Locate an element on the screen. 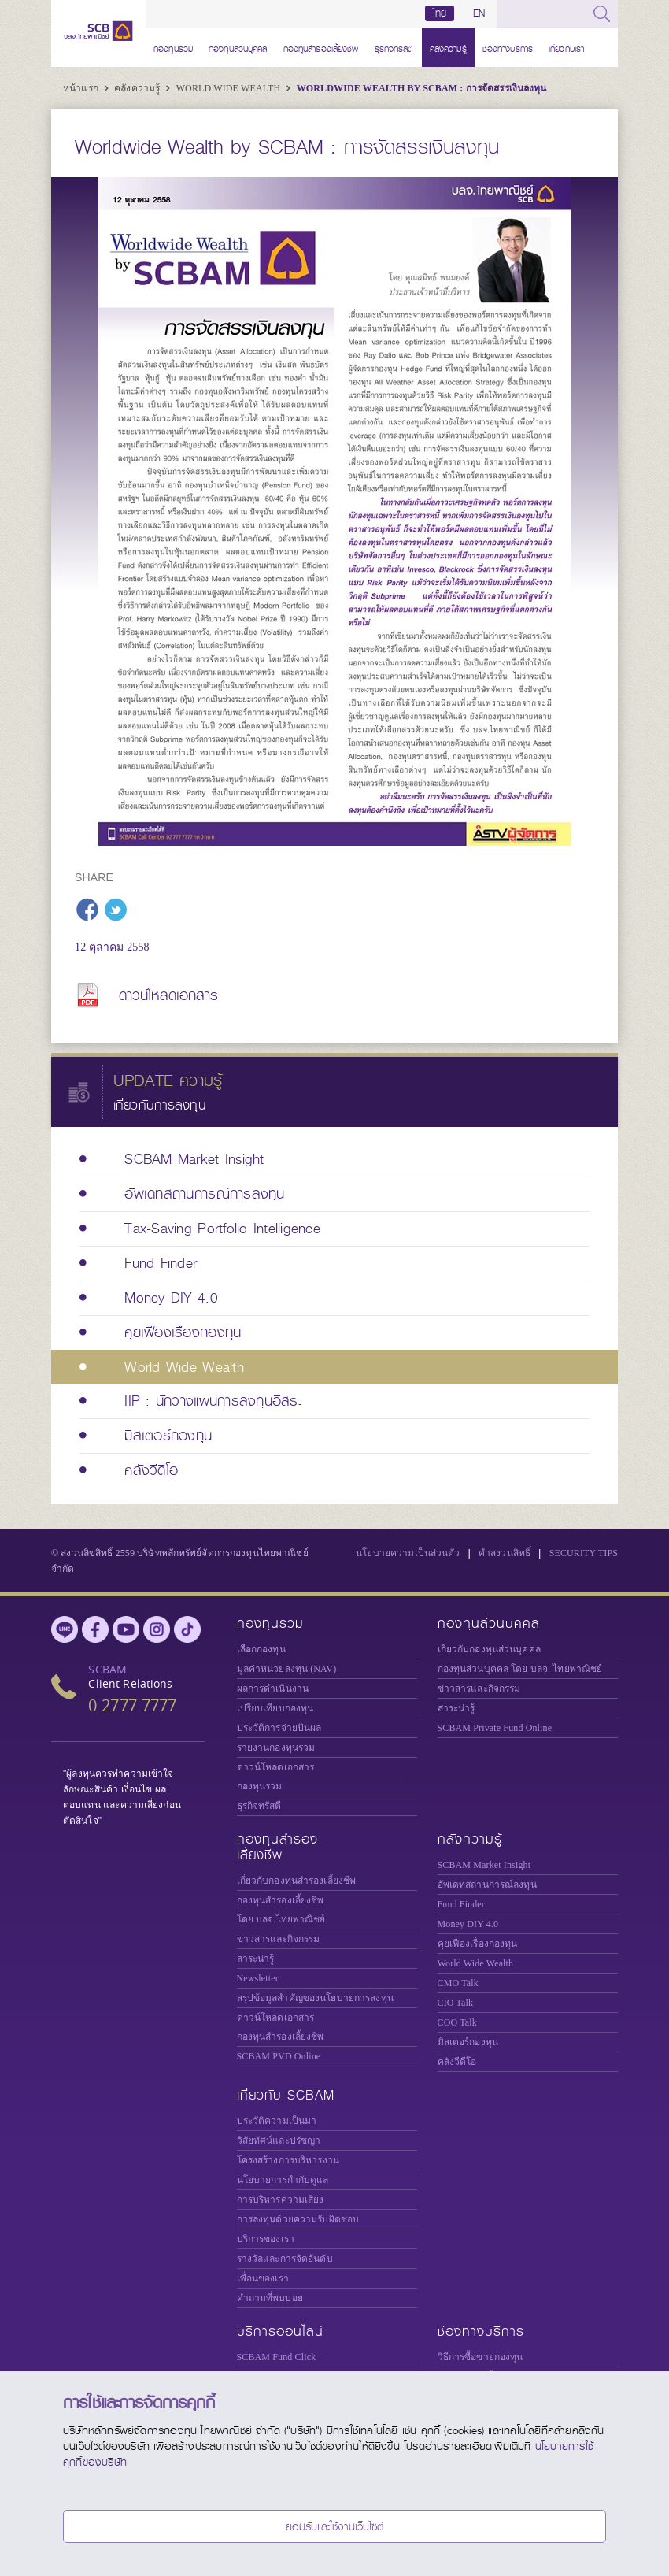  สาระน่ารู้ is located at coordinates (456, 1708).